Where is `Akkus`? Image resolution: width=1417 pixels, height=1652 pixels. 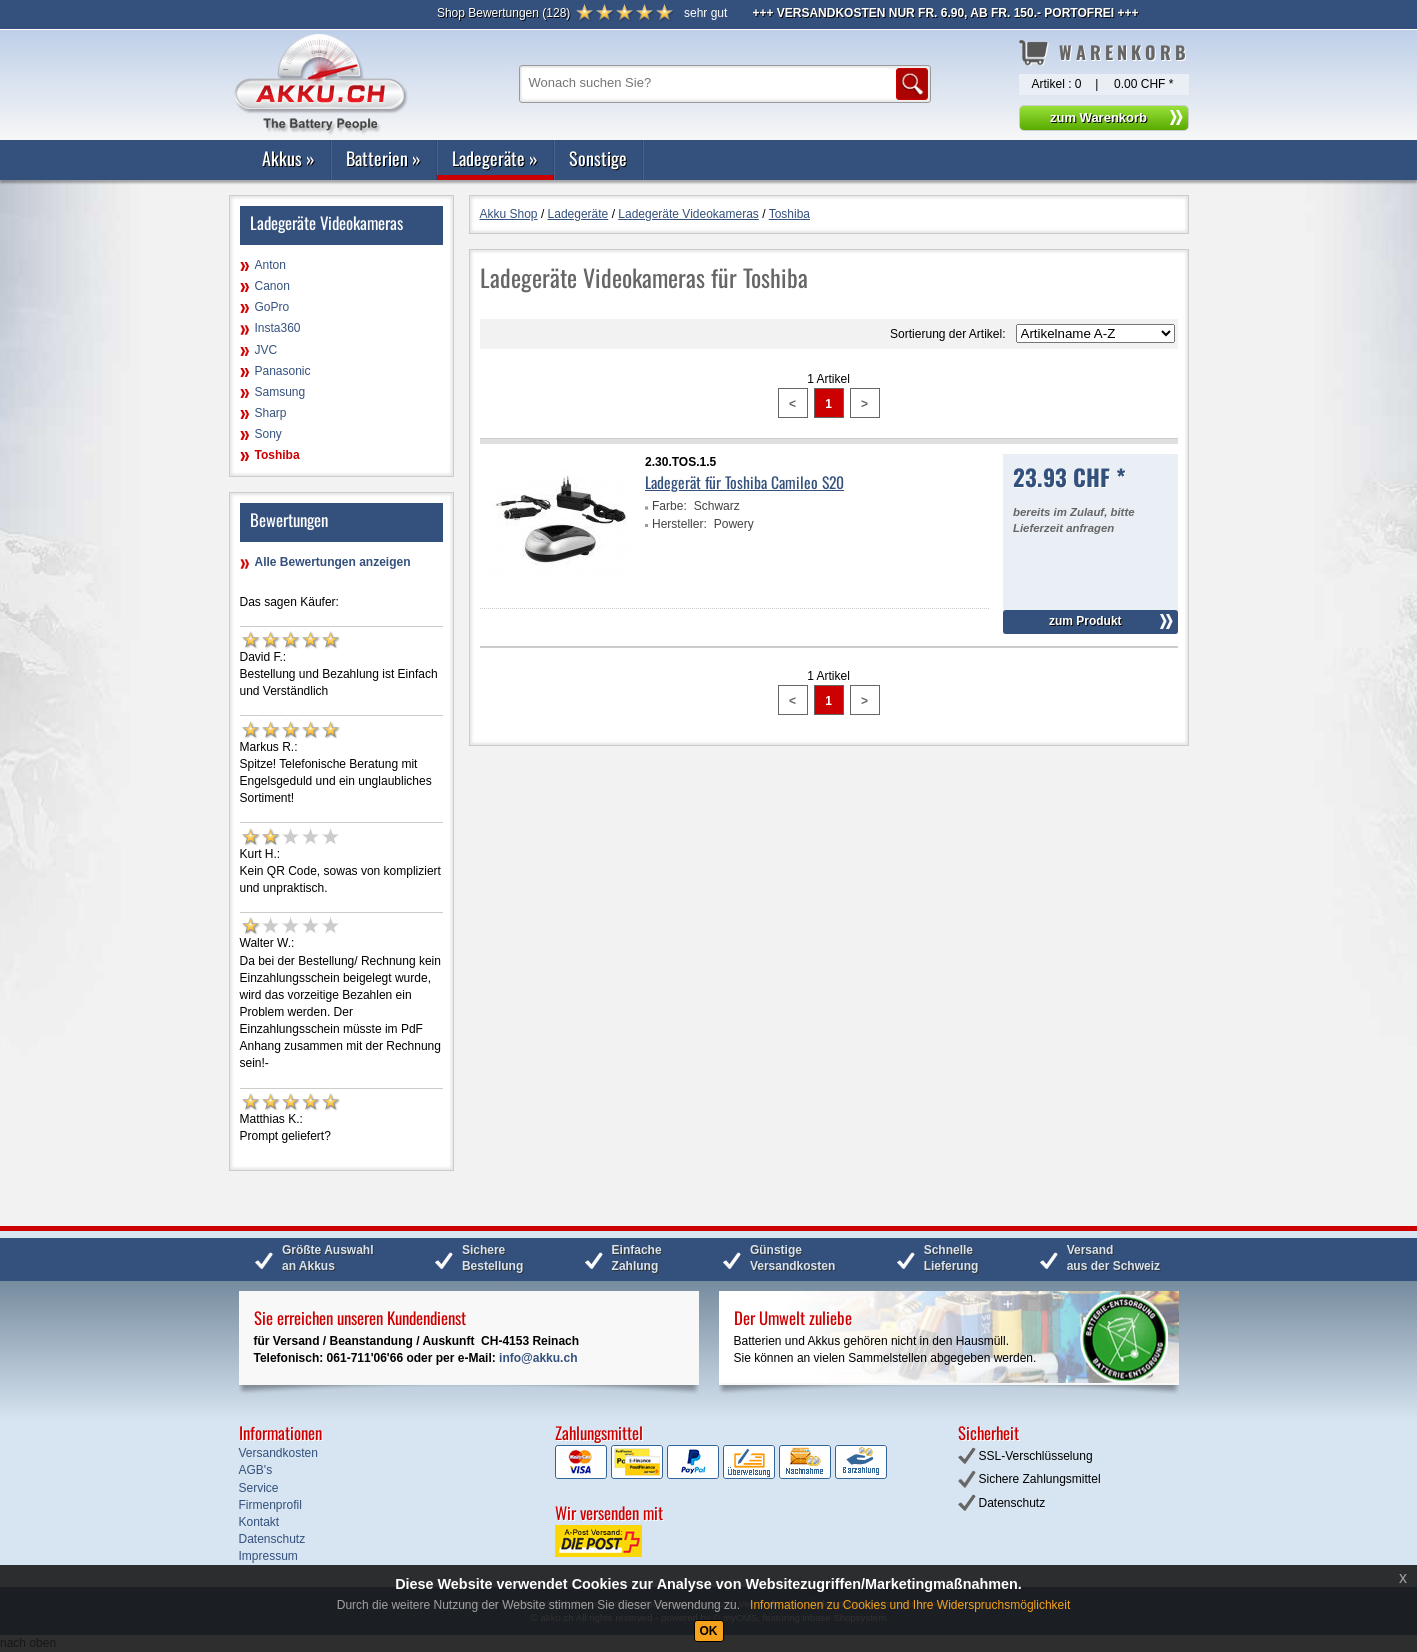
Akkus is located at coordinates (288, 158).